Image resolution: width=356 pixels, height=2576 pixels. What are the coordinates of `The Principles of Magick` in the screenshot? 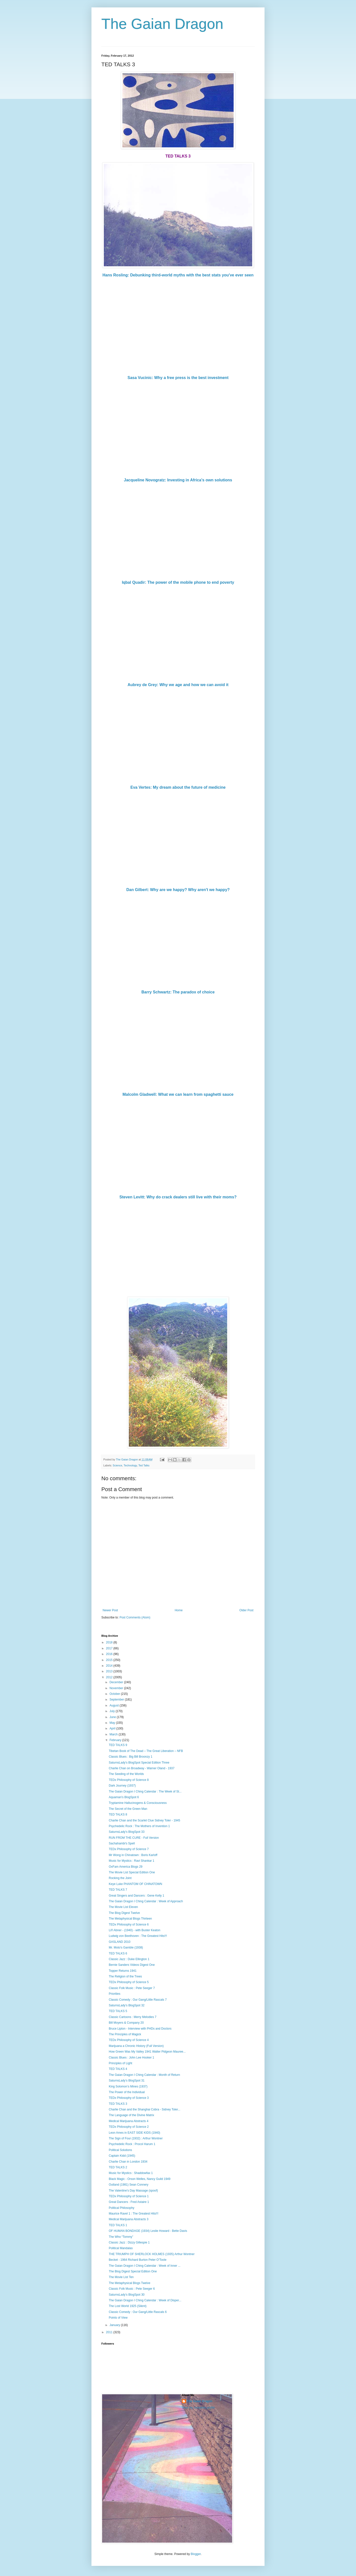 It's located at (125, 2034).